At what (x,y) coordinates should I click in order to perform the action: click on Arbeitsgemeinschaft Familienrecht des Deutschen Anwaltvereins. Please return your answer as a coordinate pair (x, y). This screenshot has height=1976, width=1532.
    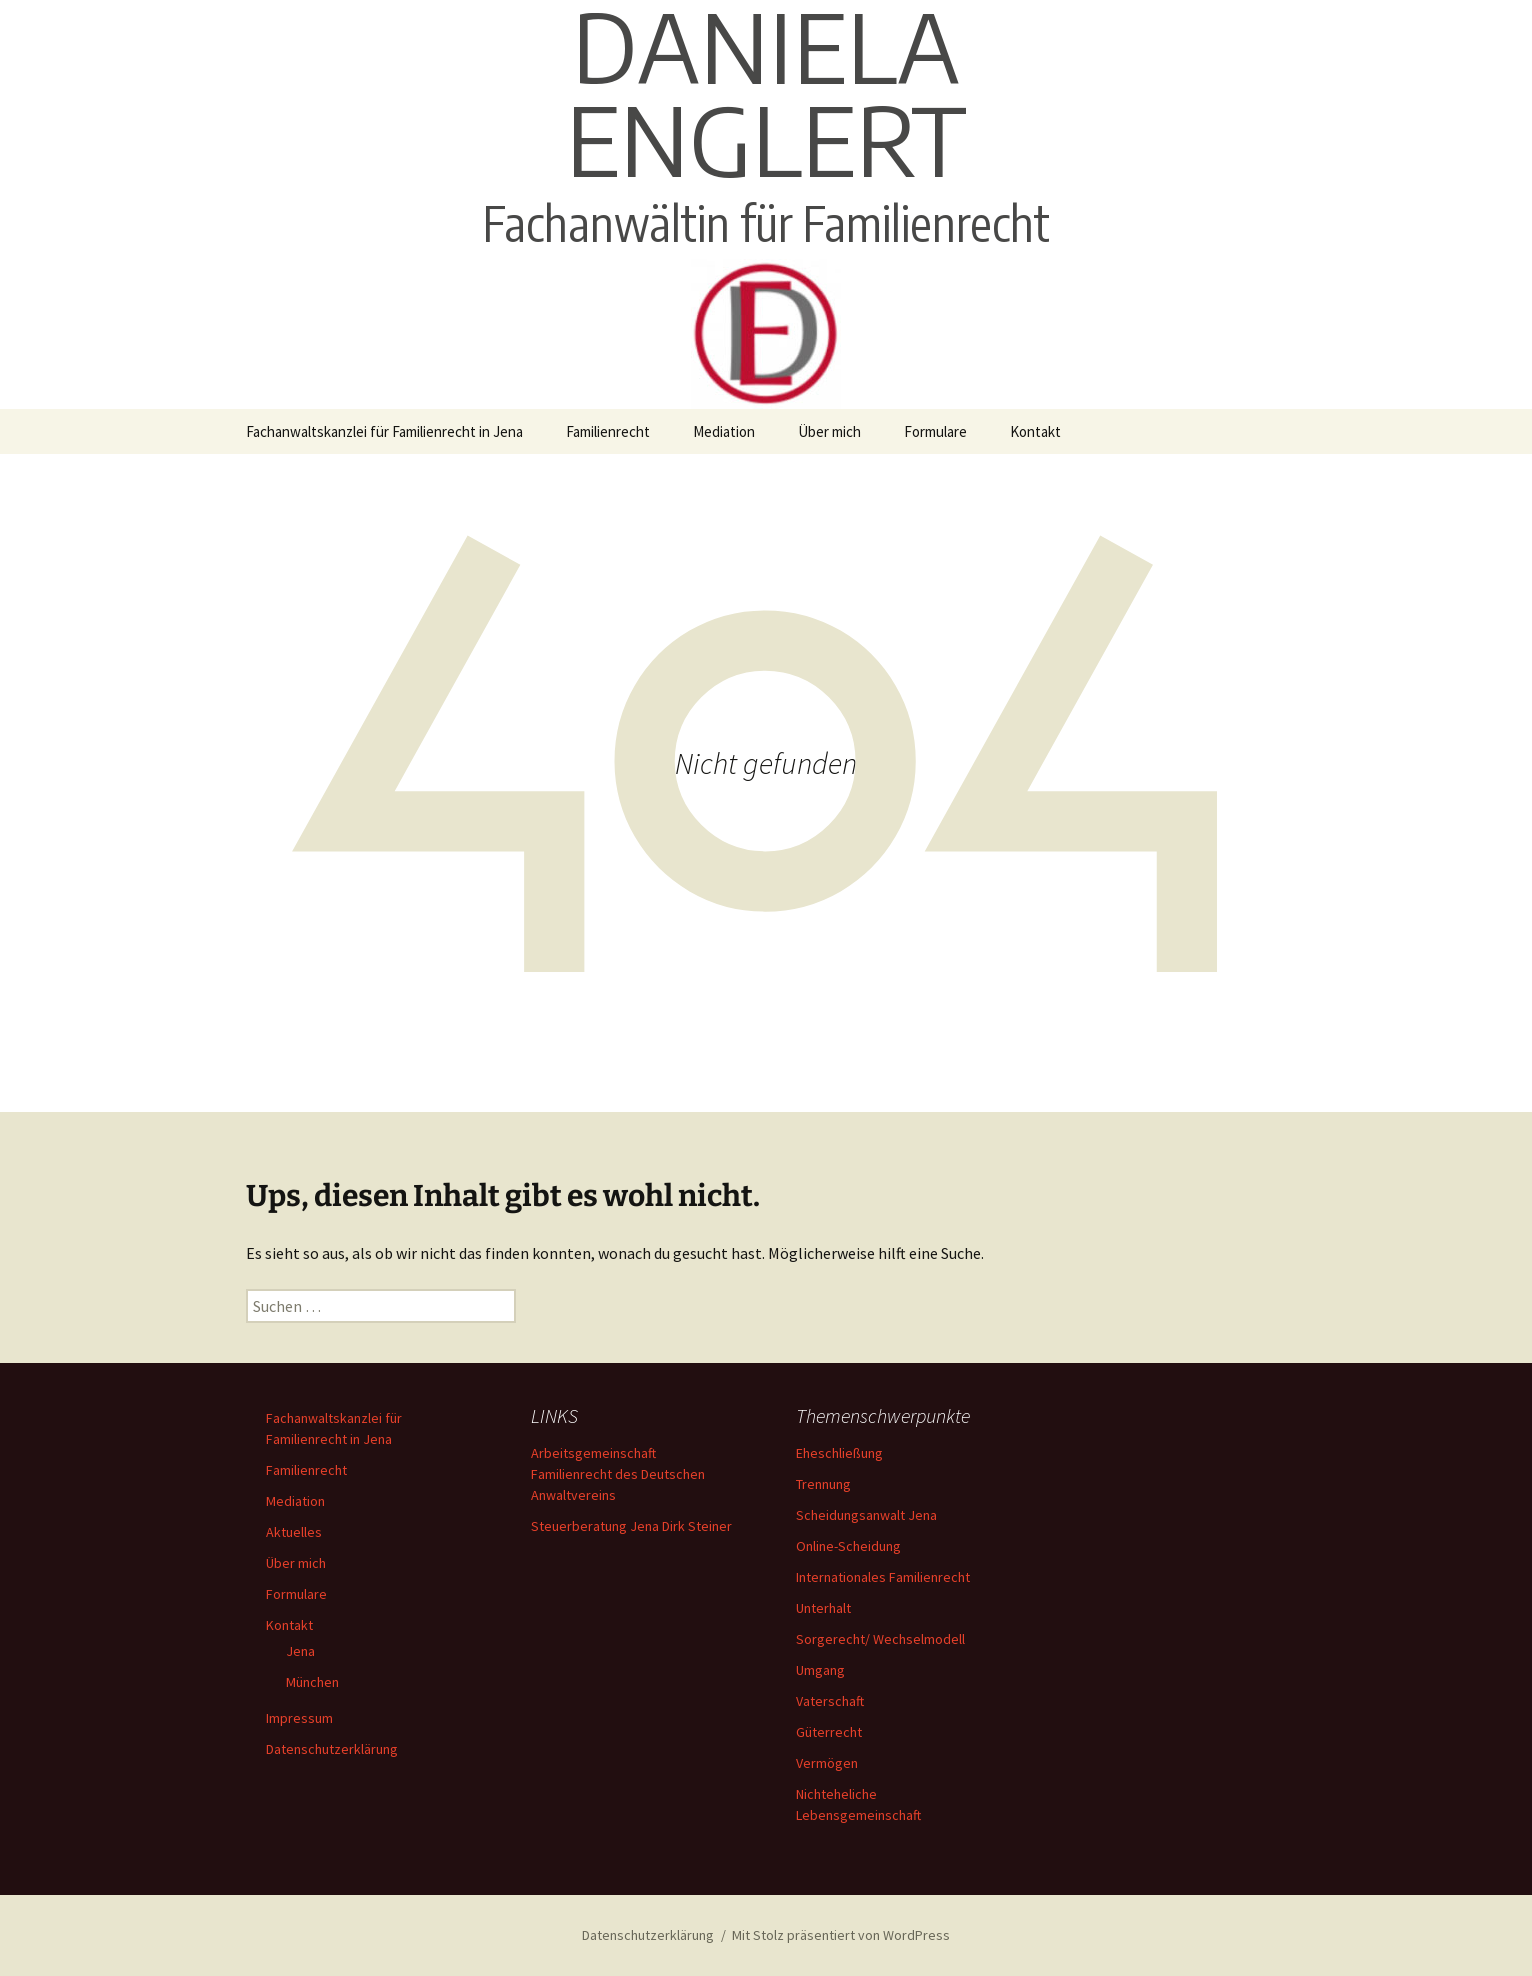
    Looking at the image, I should click on (618, 1474).